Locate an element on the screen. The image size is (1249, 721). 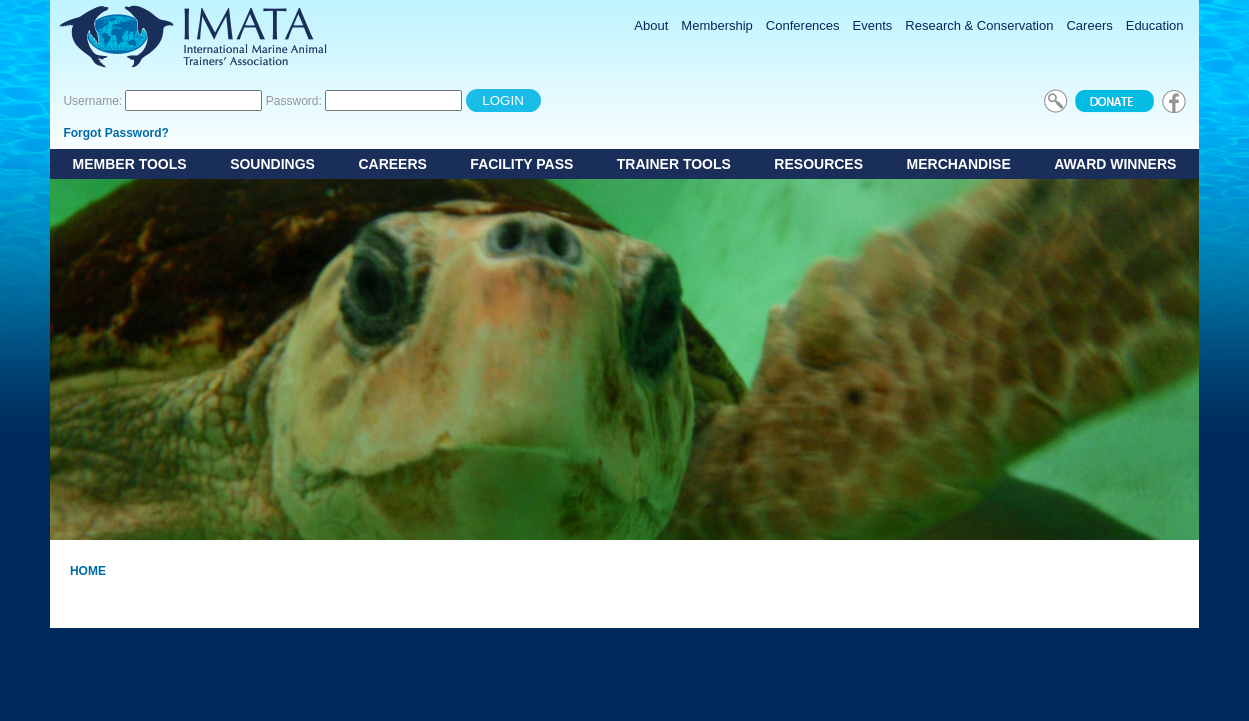
Forgot Password? is located at coordinates (115, 133).